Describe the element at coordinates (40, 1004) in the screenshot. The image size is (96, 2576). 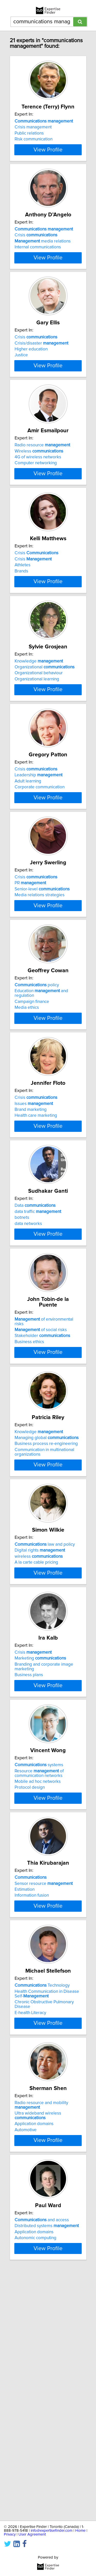
I see `Media relations strategies` at that location.